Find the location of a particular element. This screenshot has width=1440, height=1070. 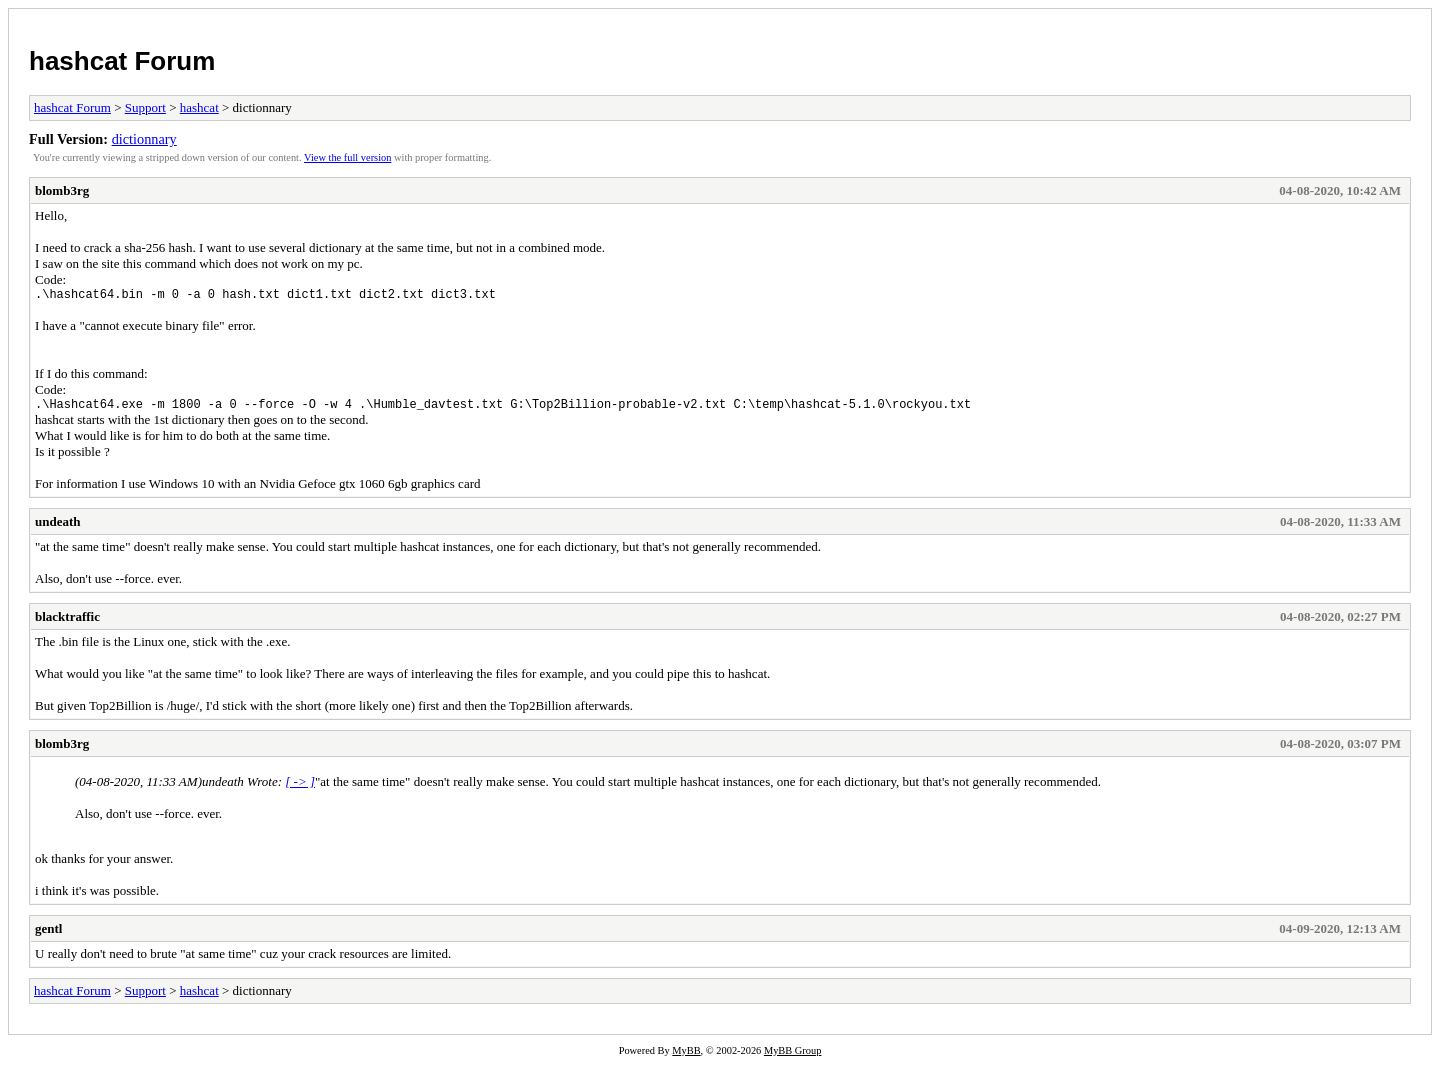

View the full version is located at coordinates (347, 157).